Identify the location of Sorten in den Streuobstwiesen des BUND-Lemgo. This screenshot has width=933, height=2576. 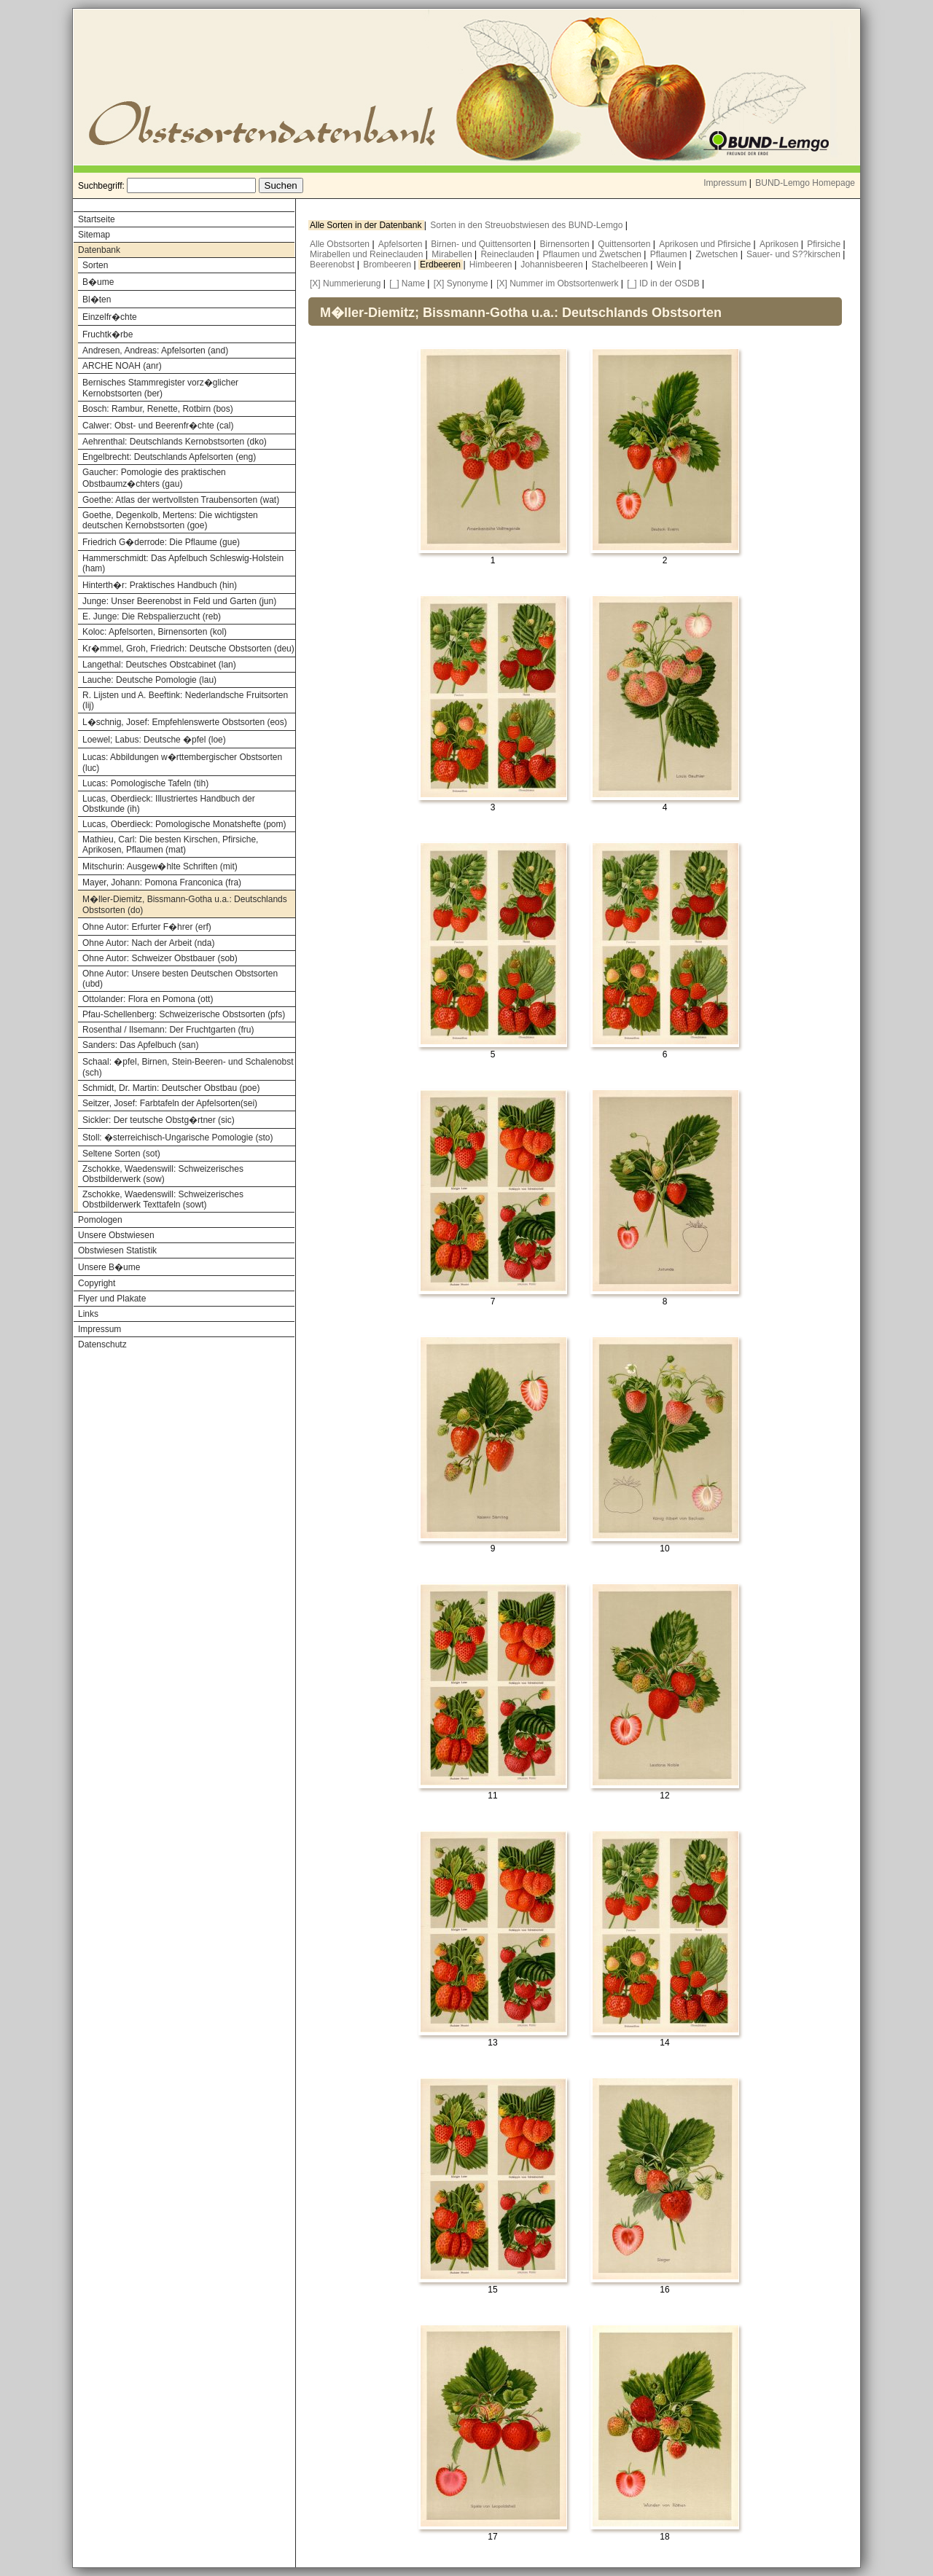
(527, 225).